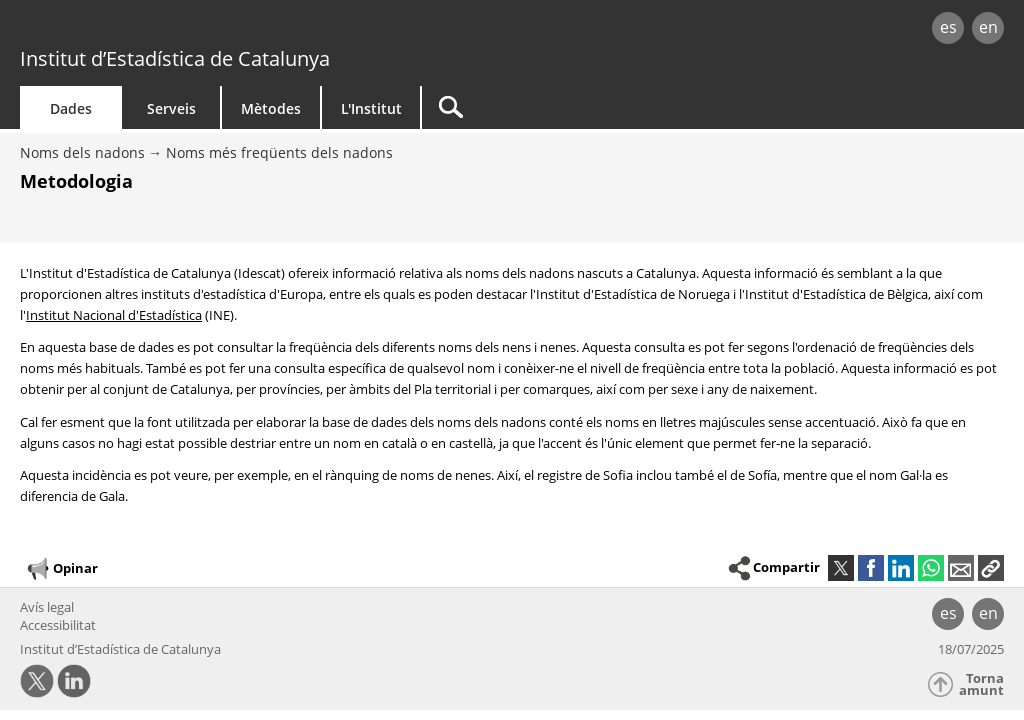 The image size is (1024, 720). I want to click on en, so click(988, 27).